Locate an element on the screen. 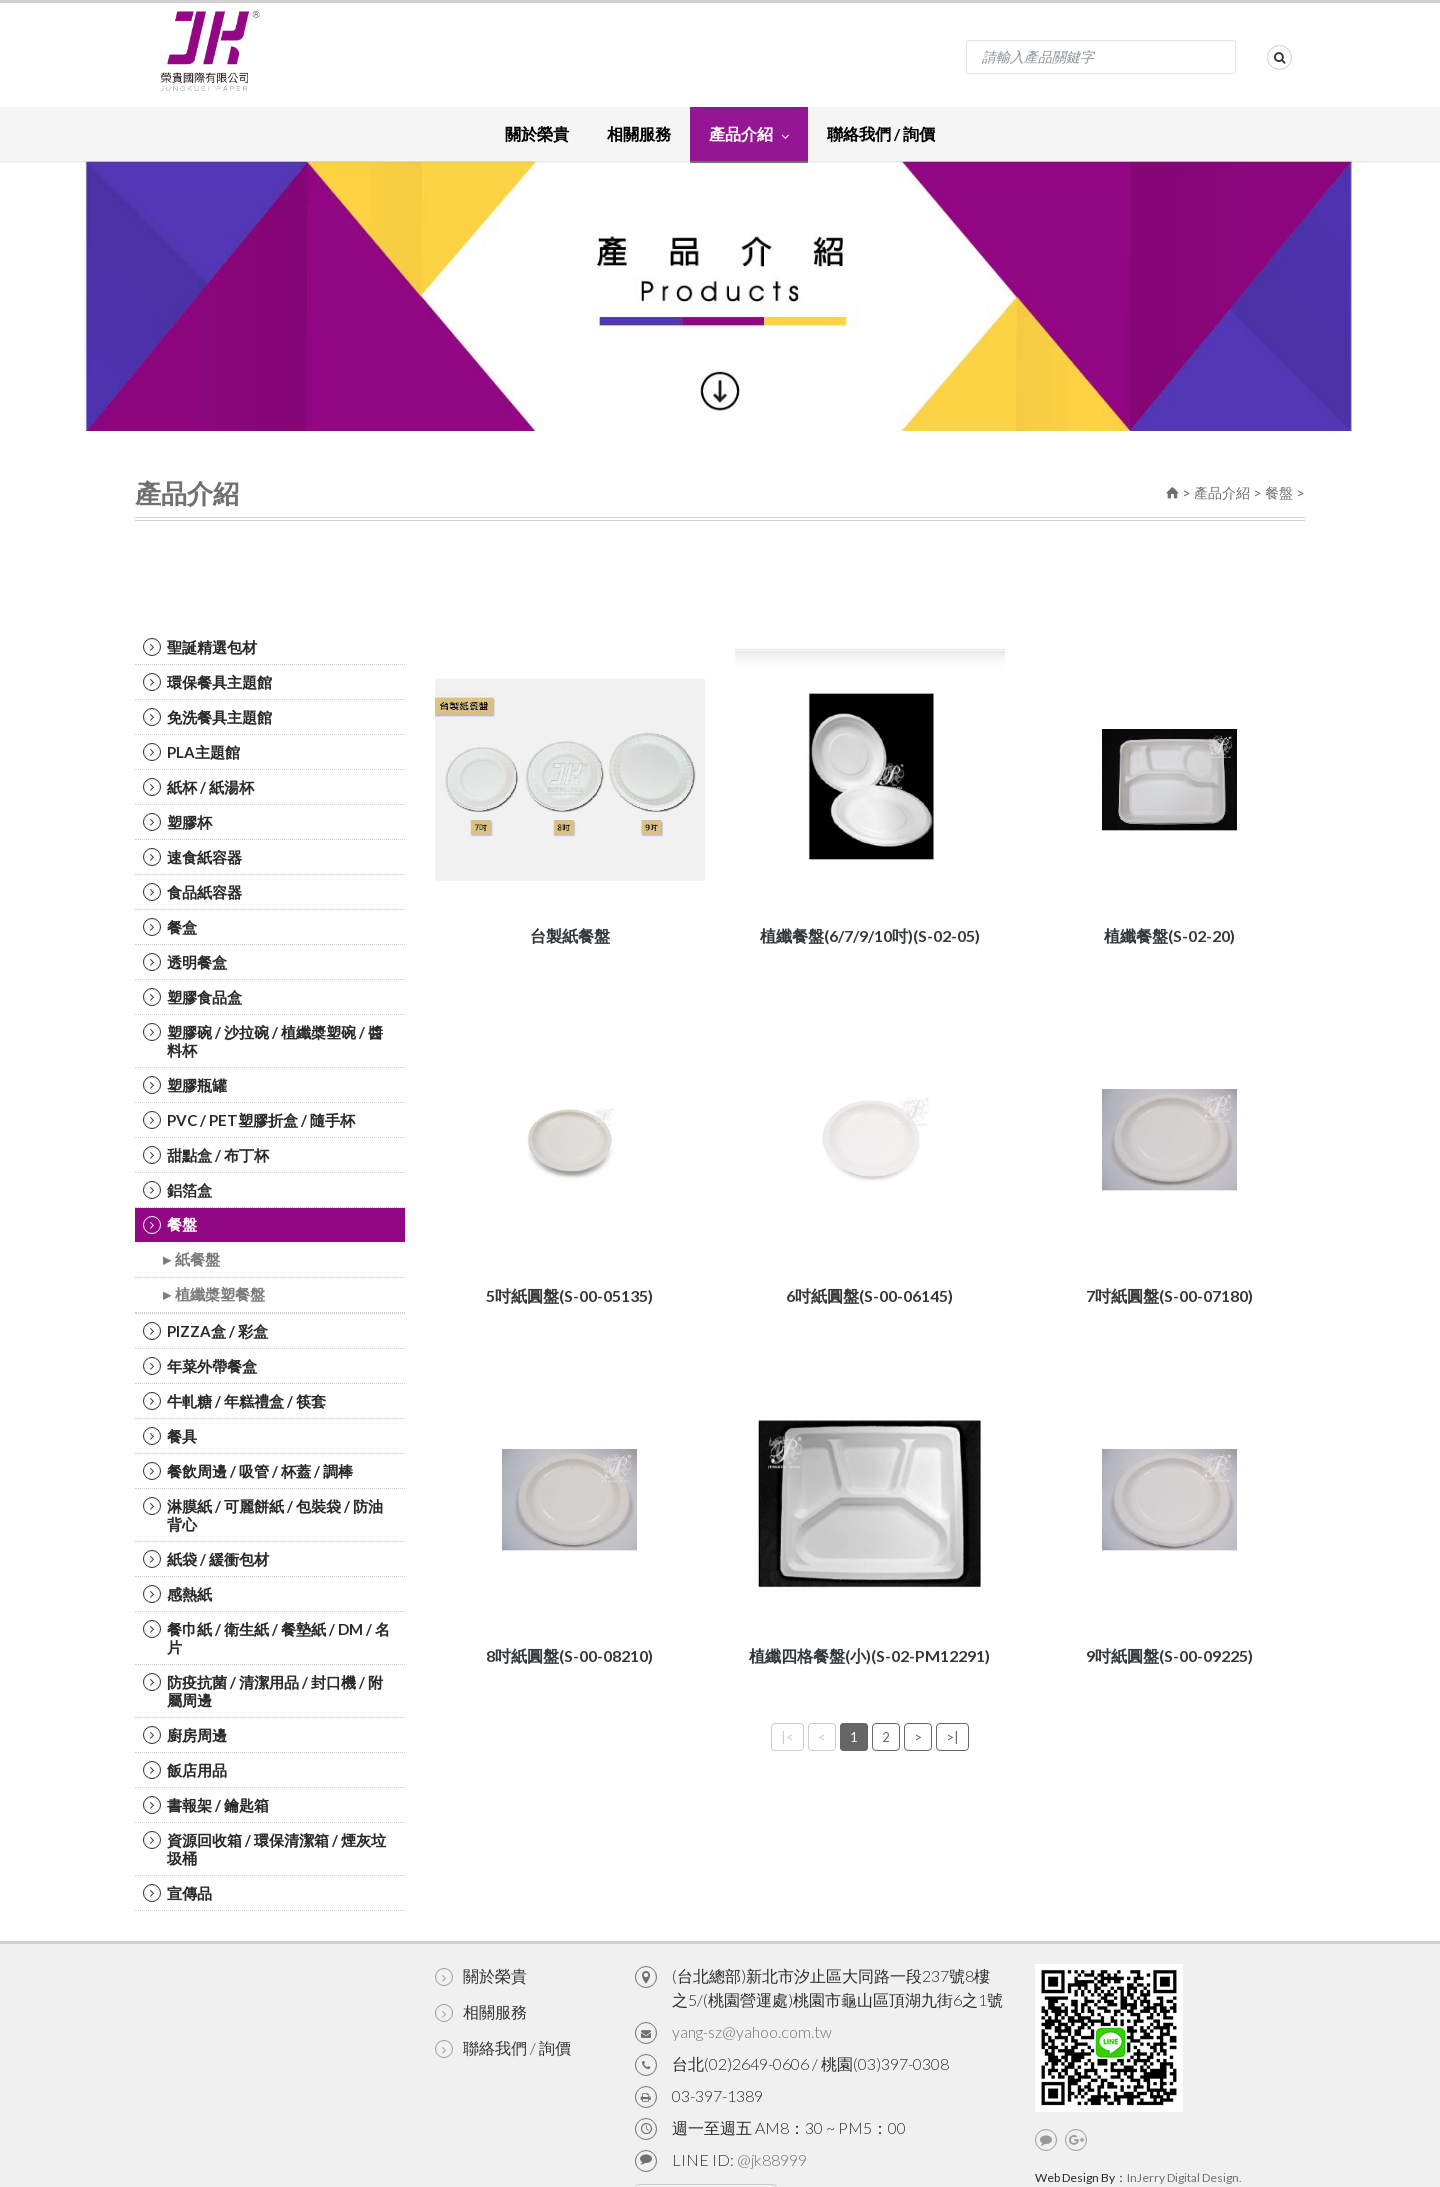 The height and width of the screenshot is (2187, 1440). yang-sz@yahoo.com.tw is located at coordinates (752, 2031).